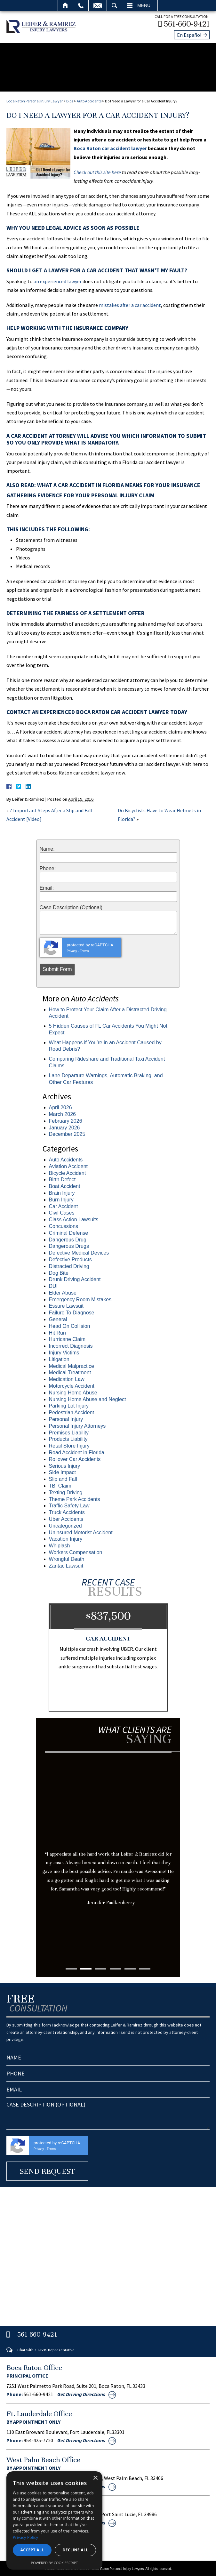  I want to click on Case Description (Optional), so click(71, 905).